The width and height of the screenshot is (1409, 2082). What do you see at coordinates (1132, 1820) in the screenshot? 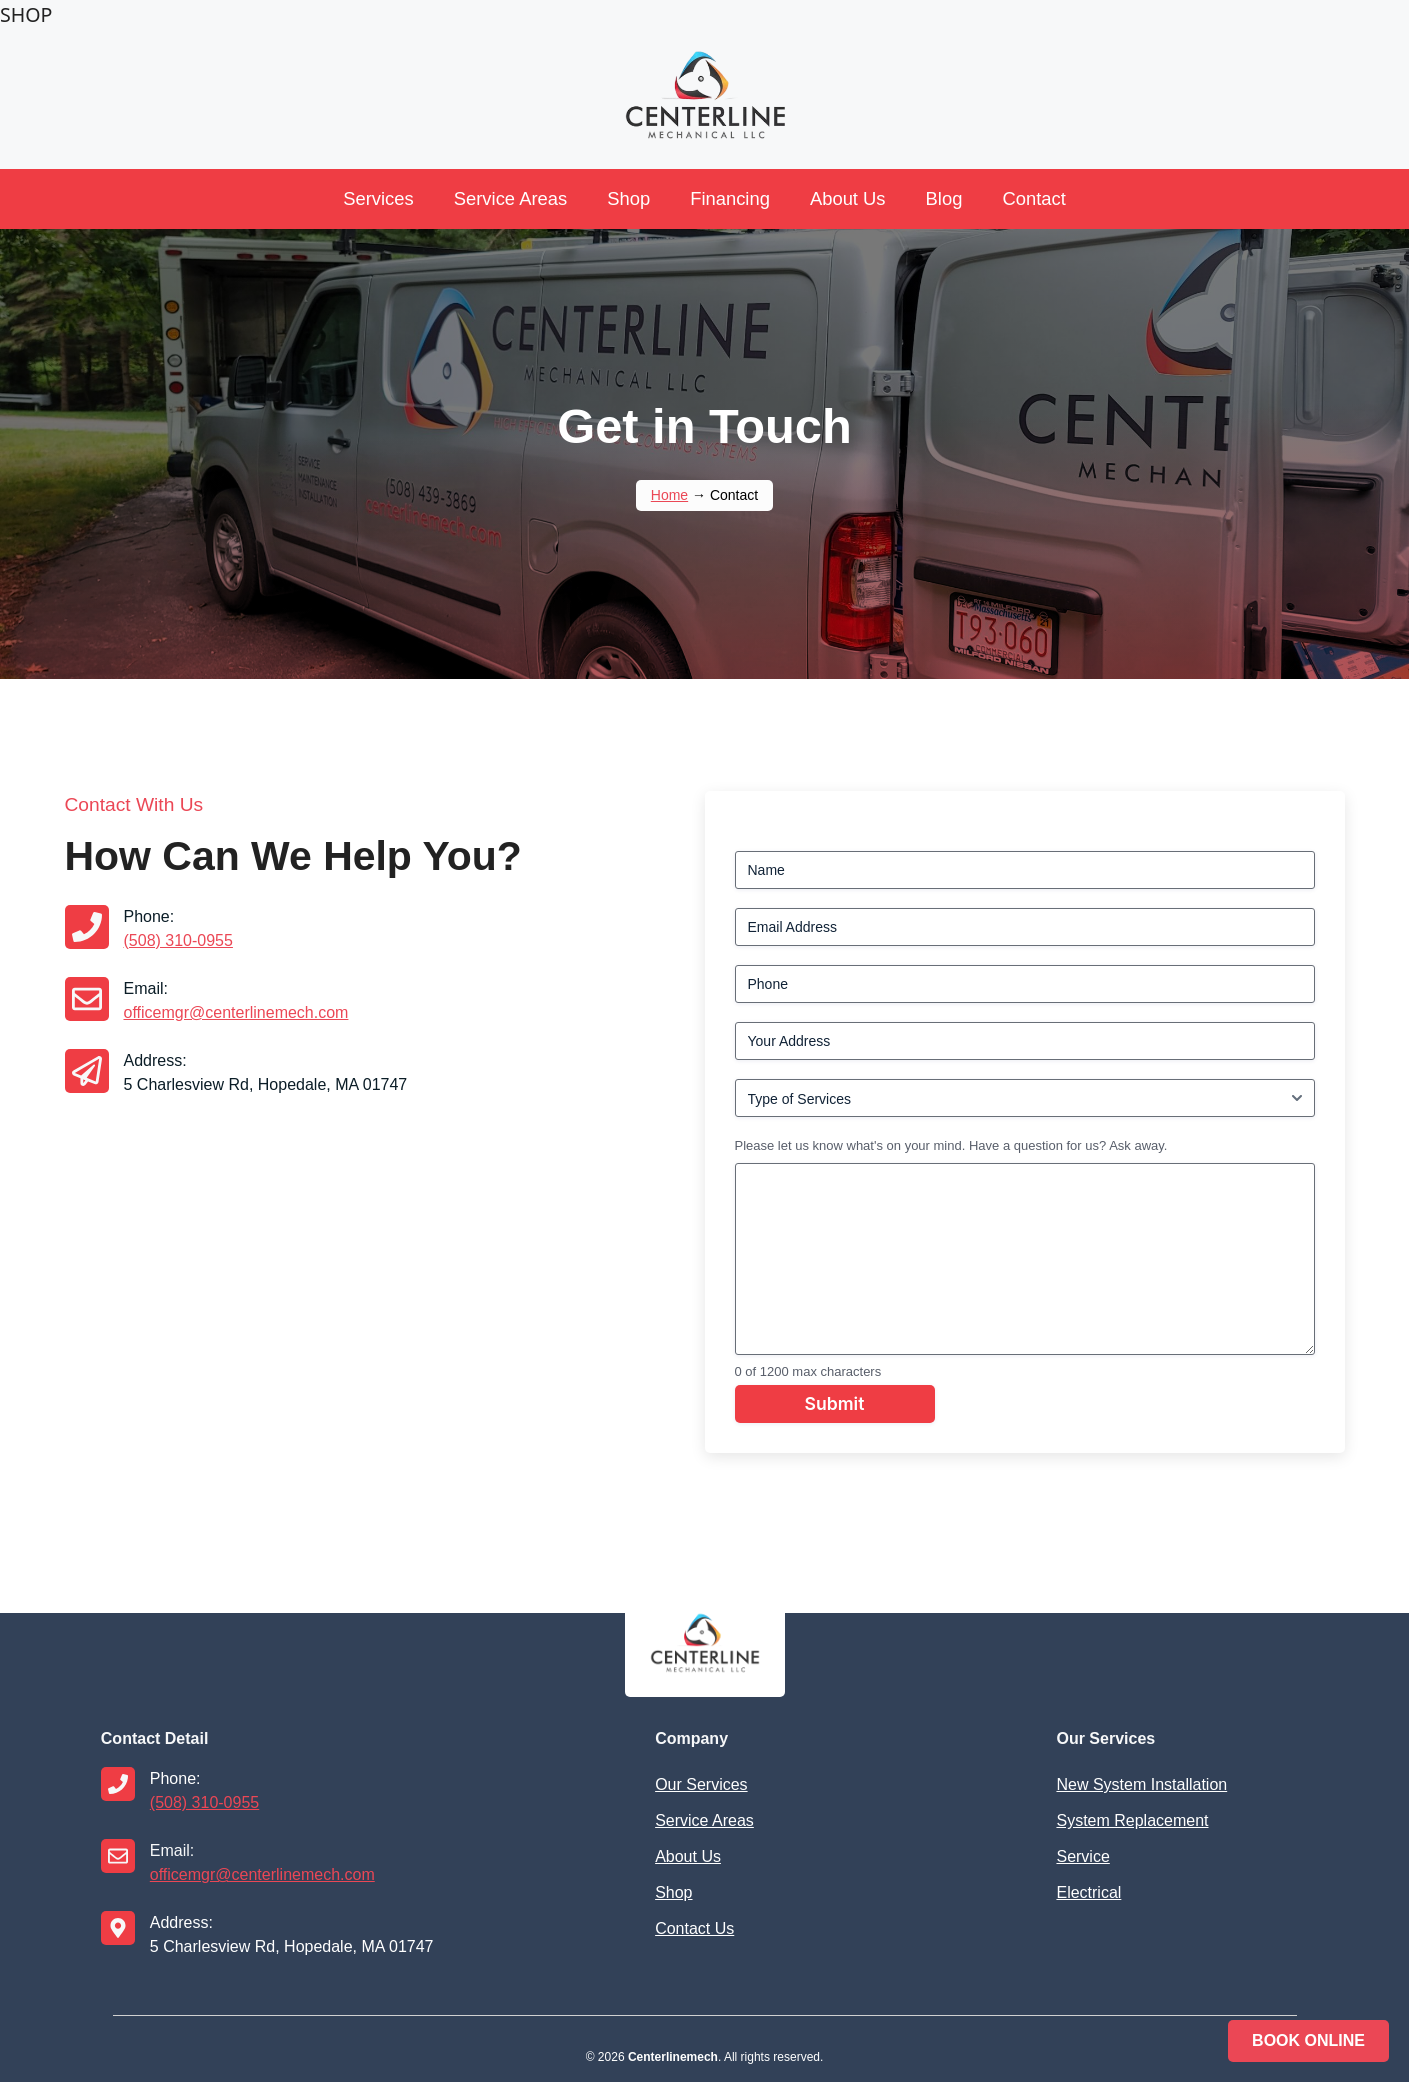
I see `System Replacement` at bounding box center [1132, 1820].